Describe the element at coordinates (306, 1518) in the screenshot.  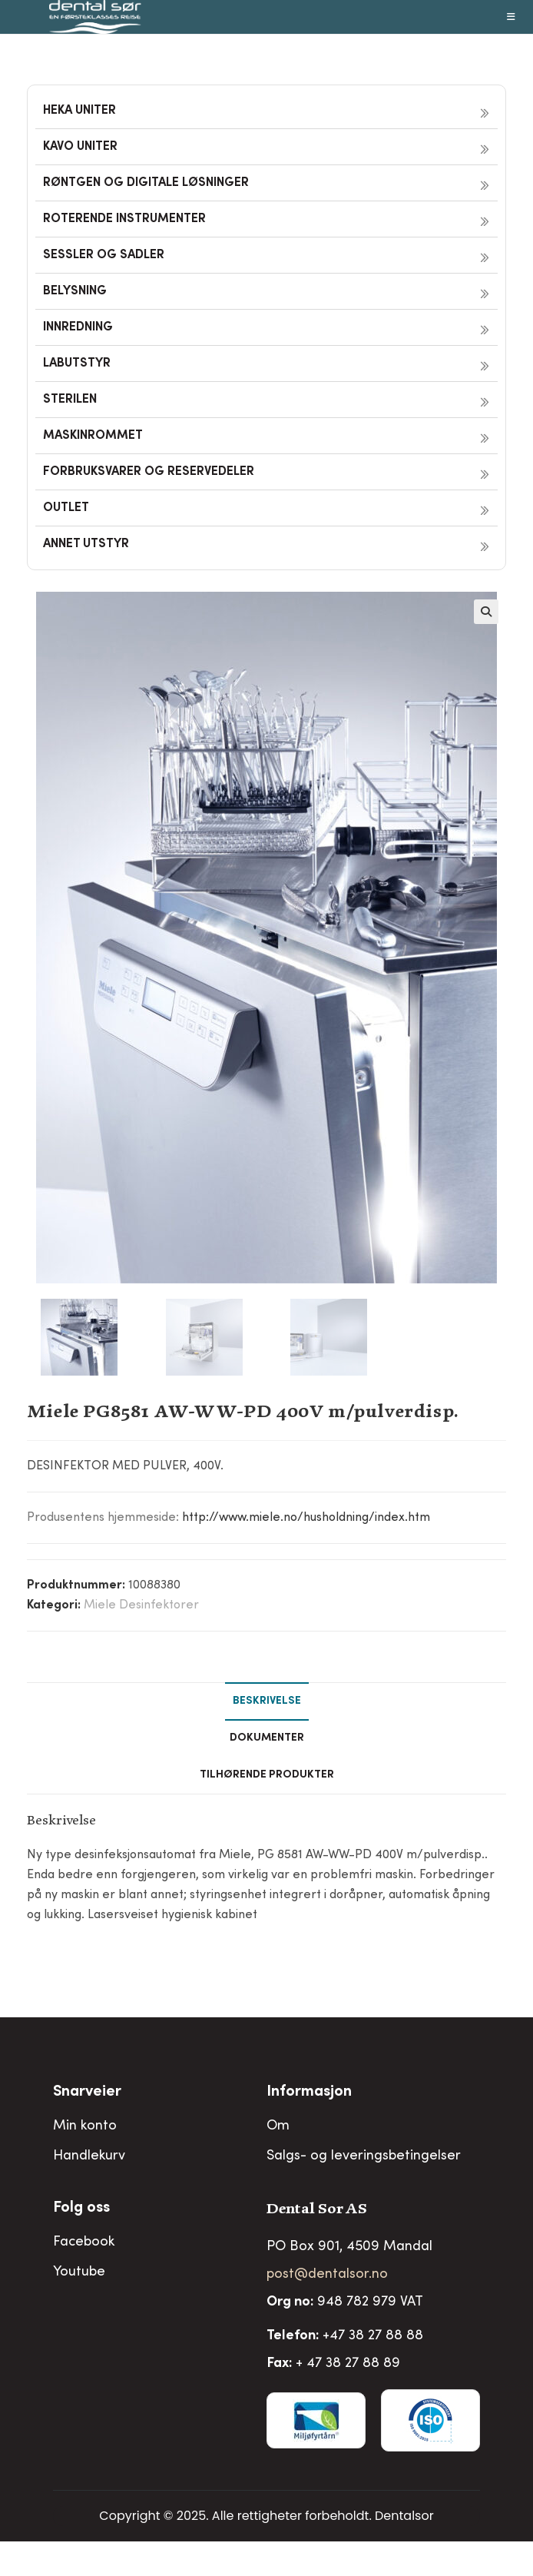
I see `http://www.miele.no/husholdning/index.htm` at that location.